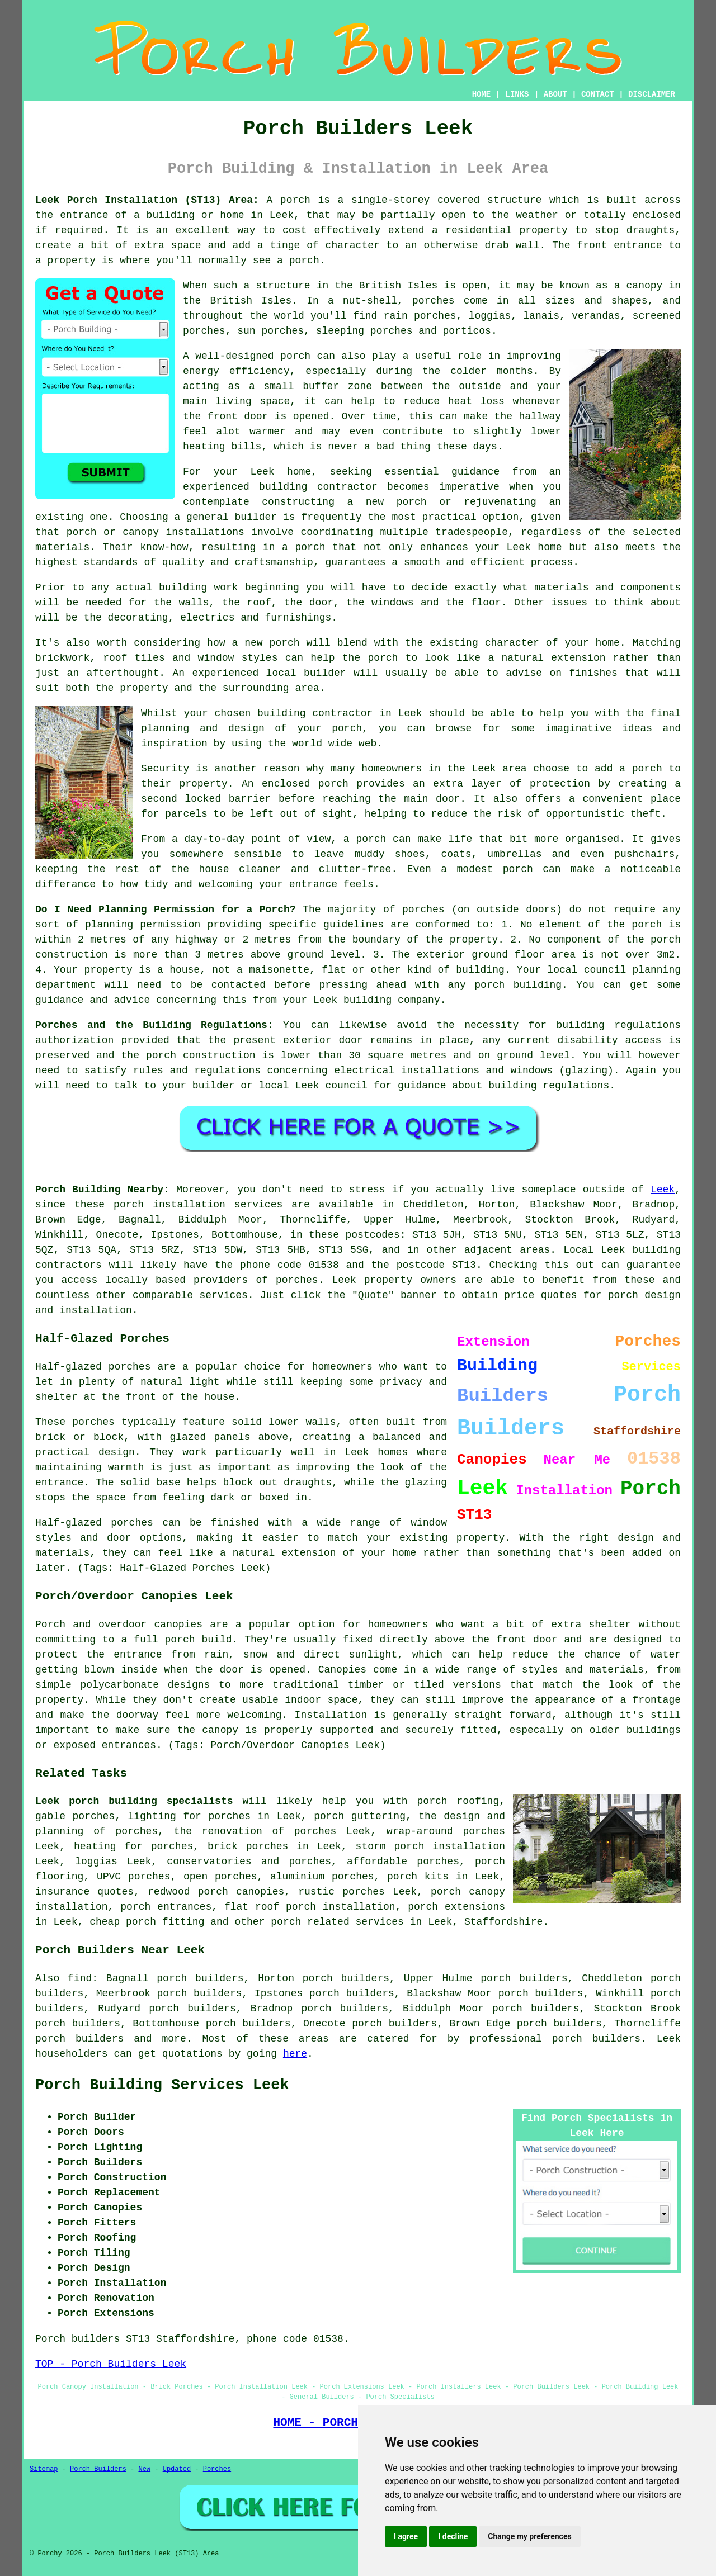 This screenshot has height=2576, width=716. Describe the element at coordinates (295, 200) in the screenshot. I see `porch` at that location.